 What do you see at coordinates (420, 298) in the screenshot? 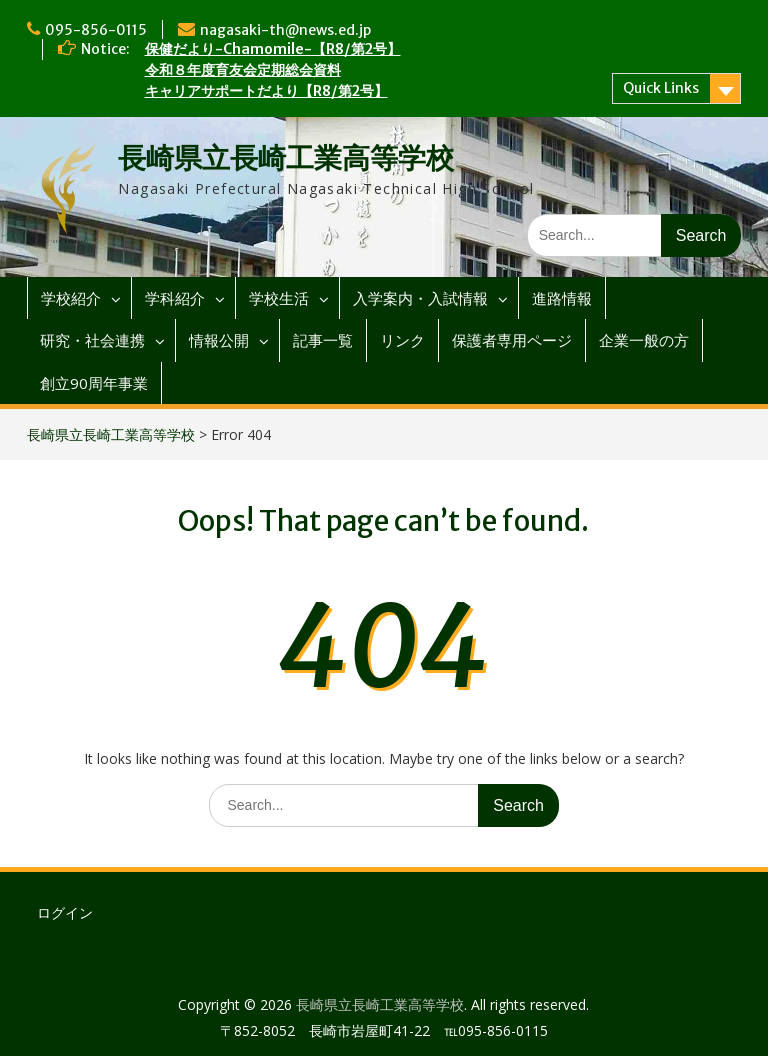
I see `入学案内・入試情報` at bounding box center [420, 298].